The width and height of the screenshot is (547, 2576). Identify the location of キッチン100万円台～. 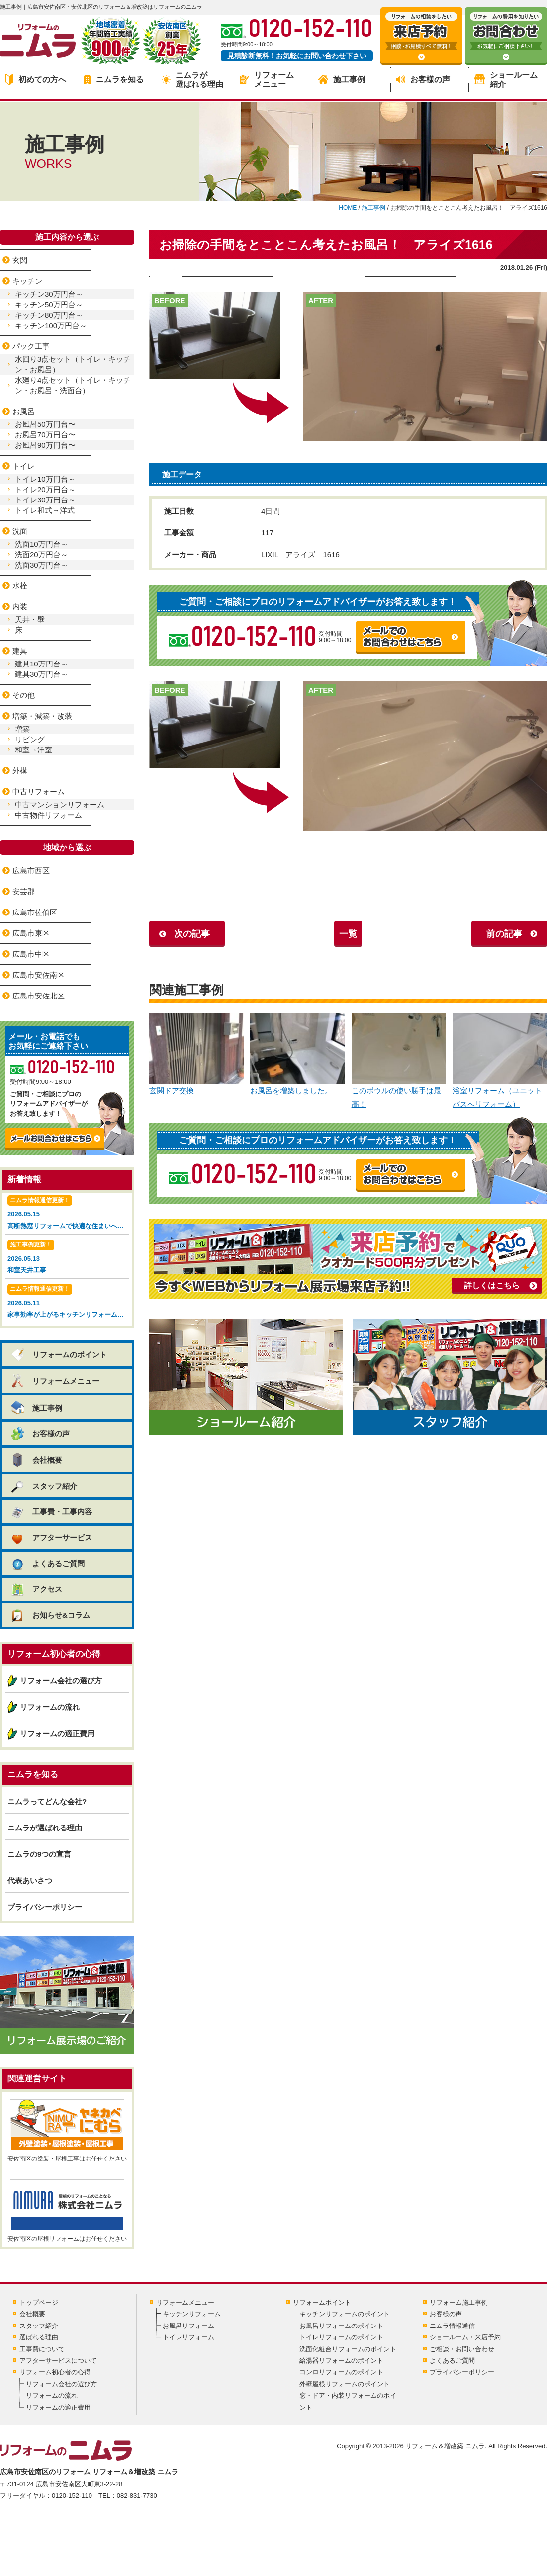
(51, 325).